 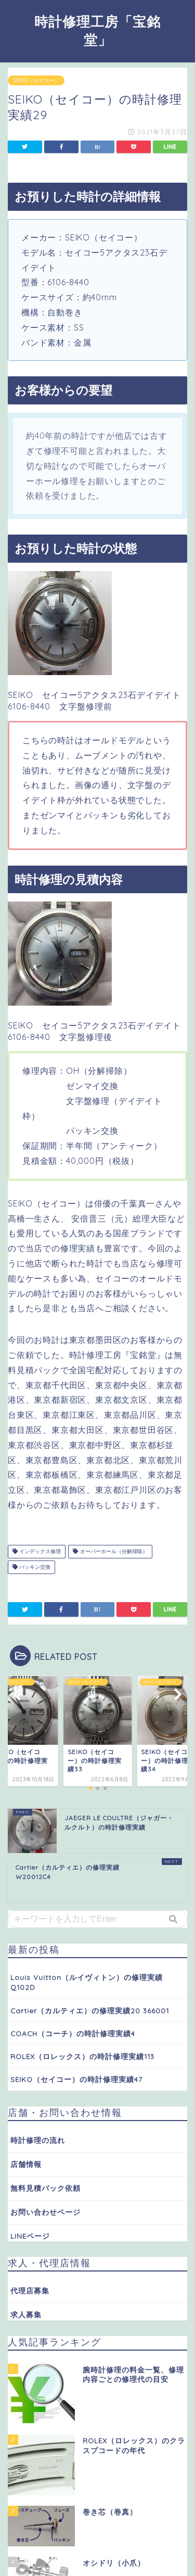 What do you see at coordinates (45, 2211) in the screenshot?
I see `お問い合わせページ` at bounding box center [45, 2211].